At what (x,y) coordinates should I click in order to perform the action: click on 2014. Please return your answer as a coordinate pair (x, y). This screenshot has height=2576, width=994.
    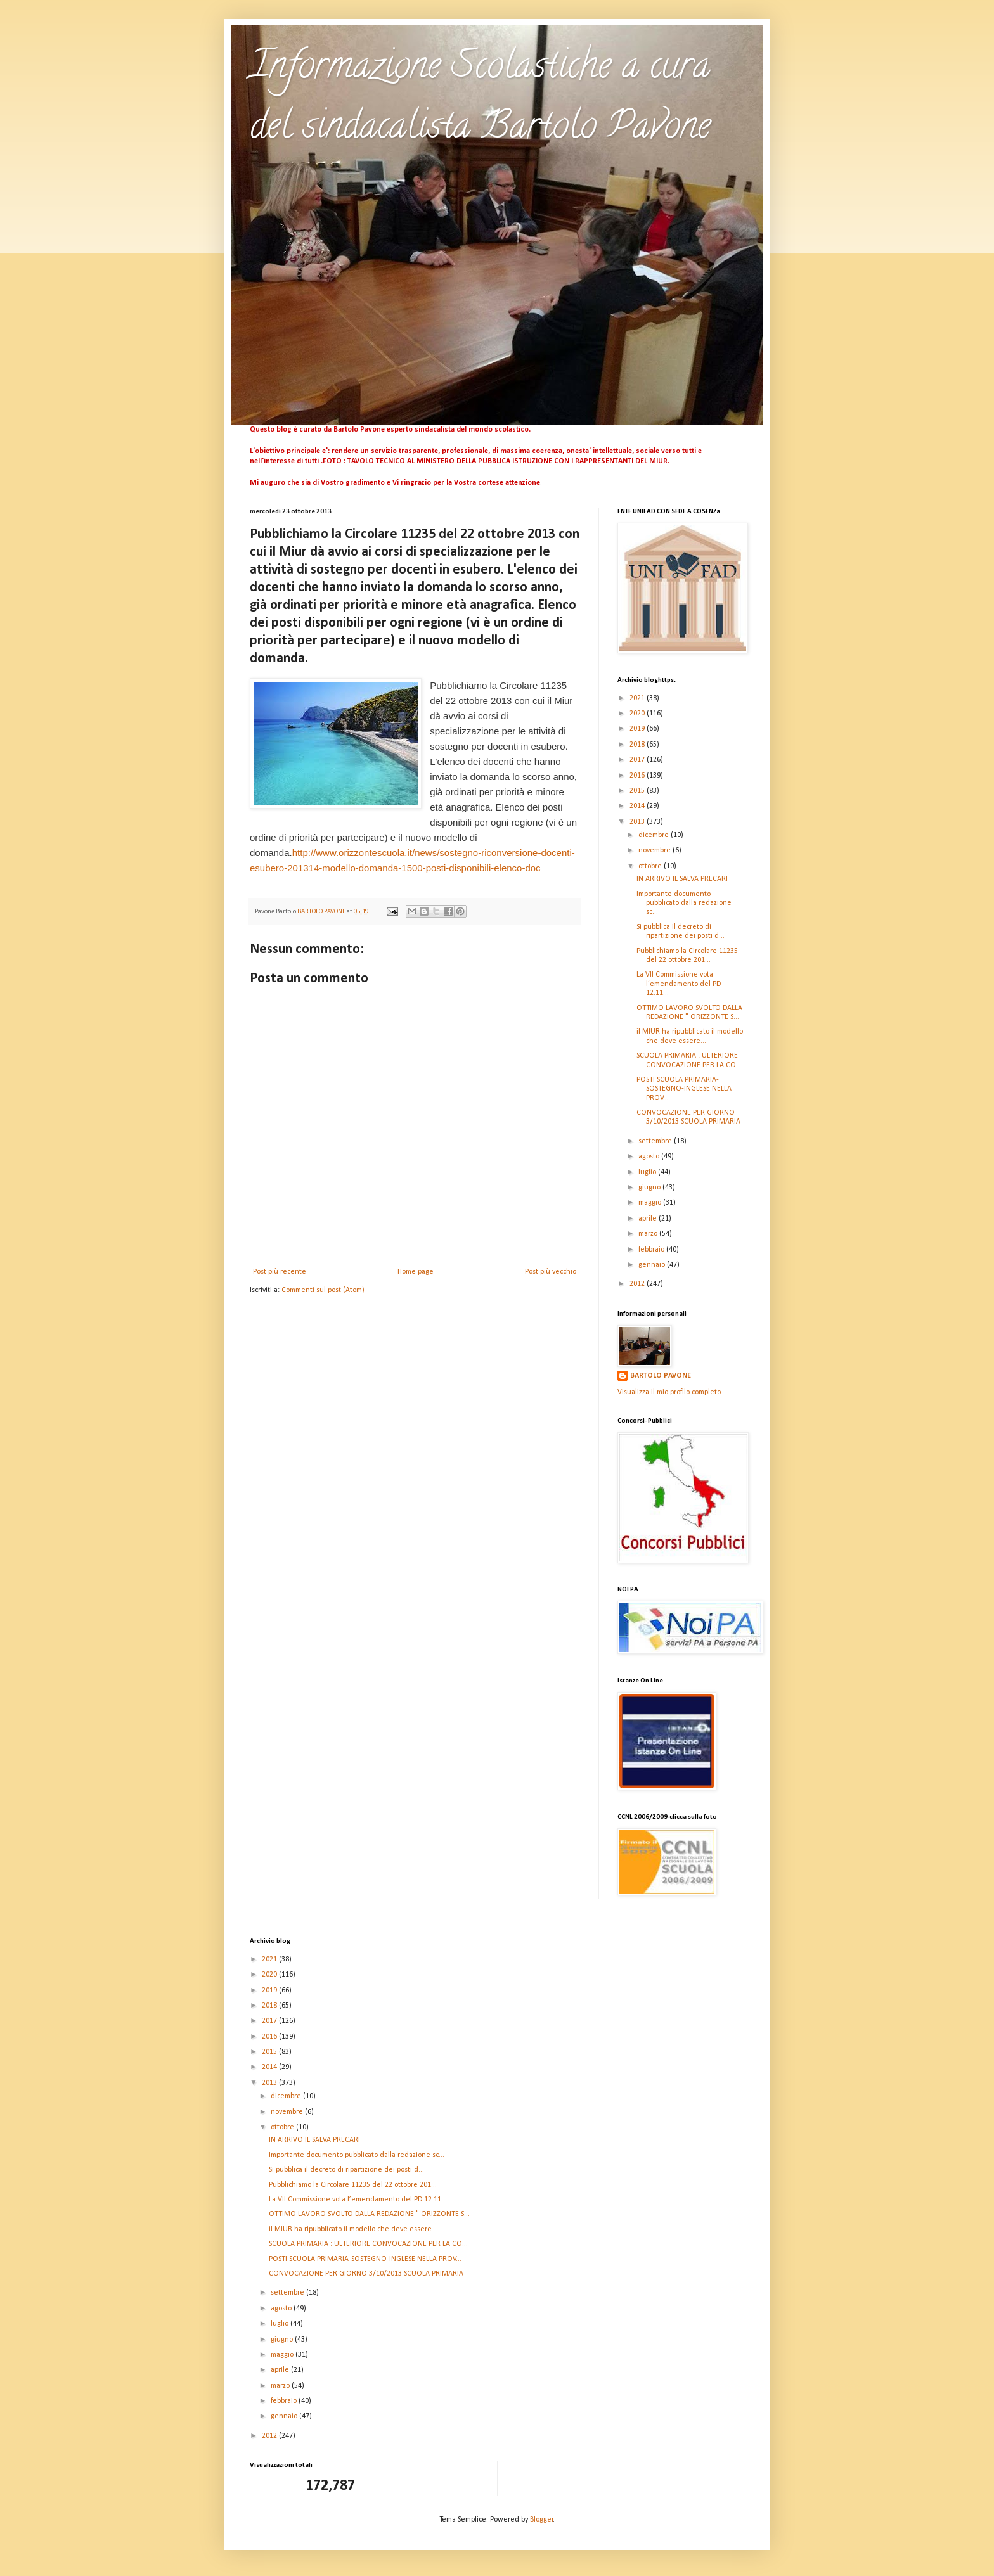
    Looking at the image, I should click on (638, 806).